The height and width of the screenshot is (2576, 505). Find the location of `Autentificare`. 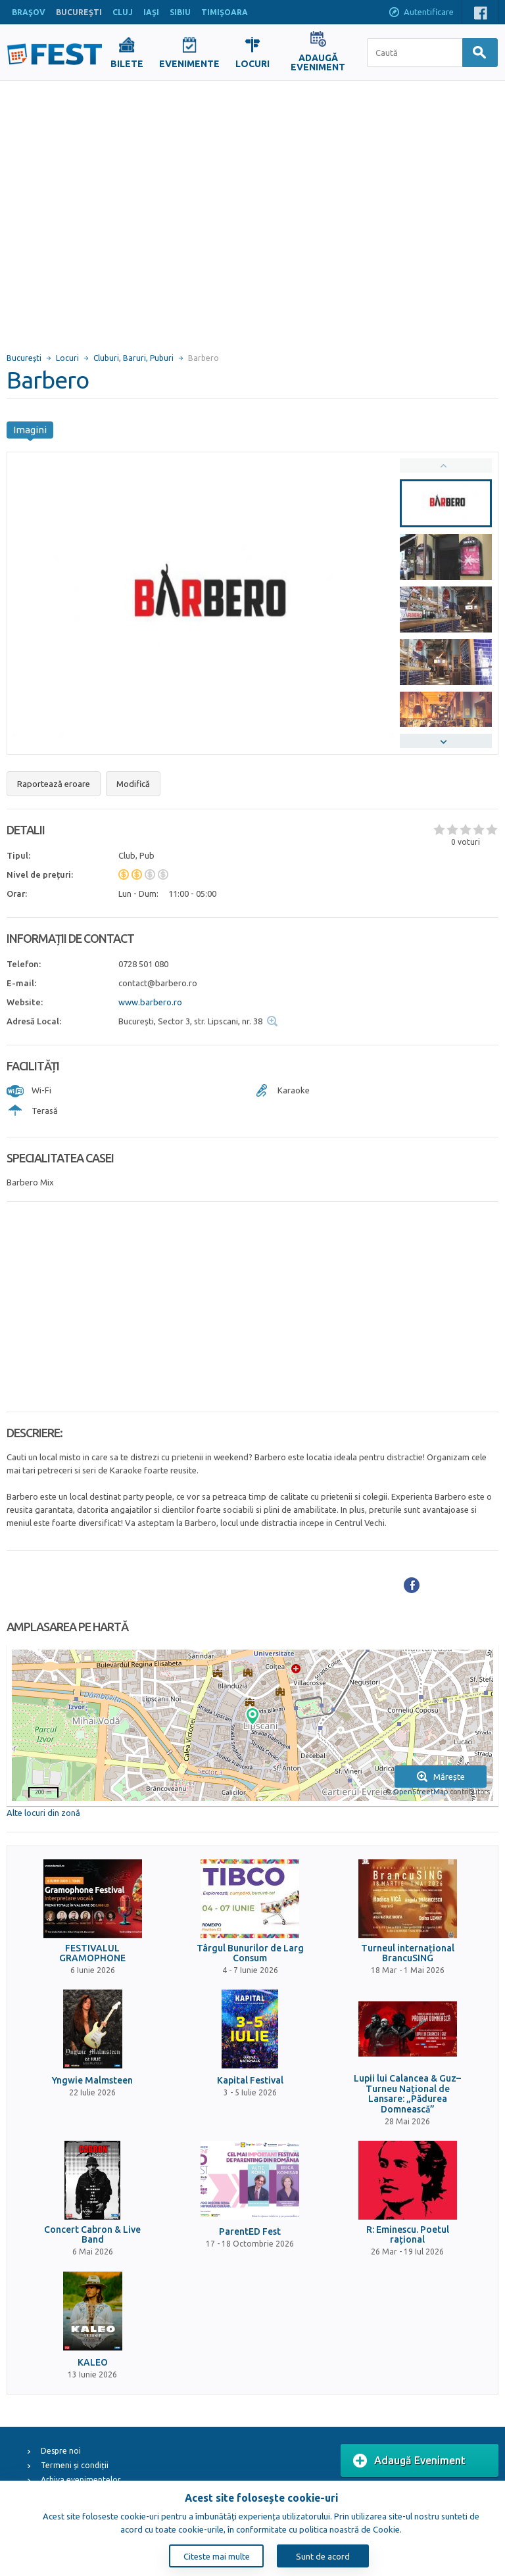

Autentificare is located at coordinates (421, 13).